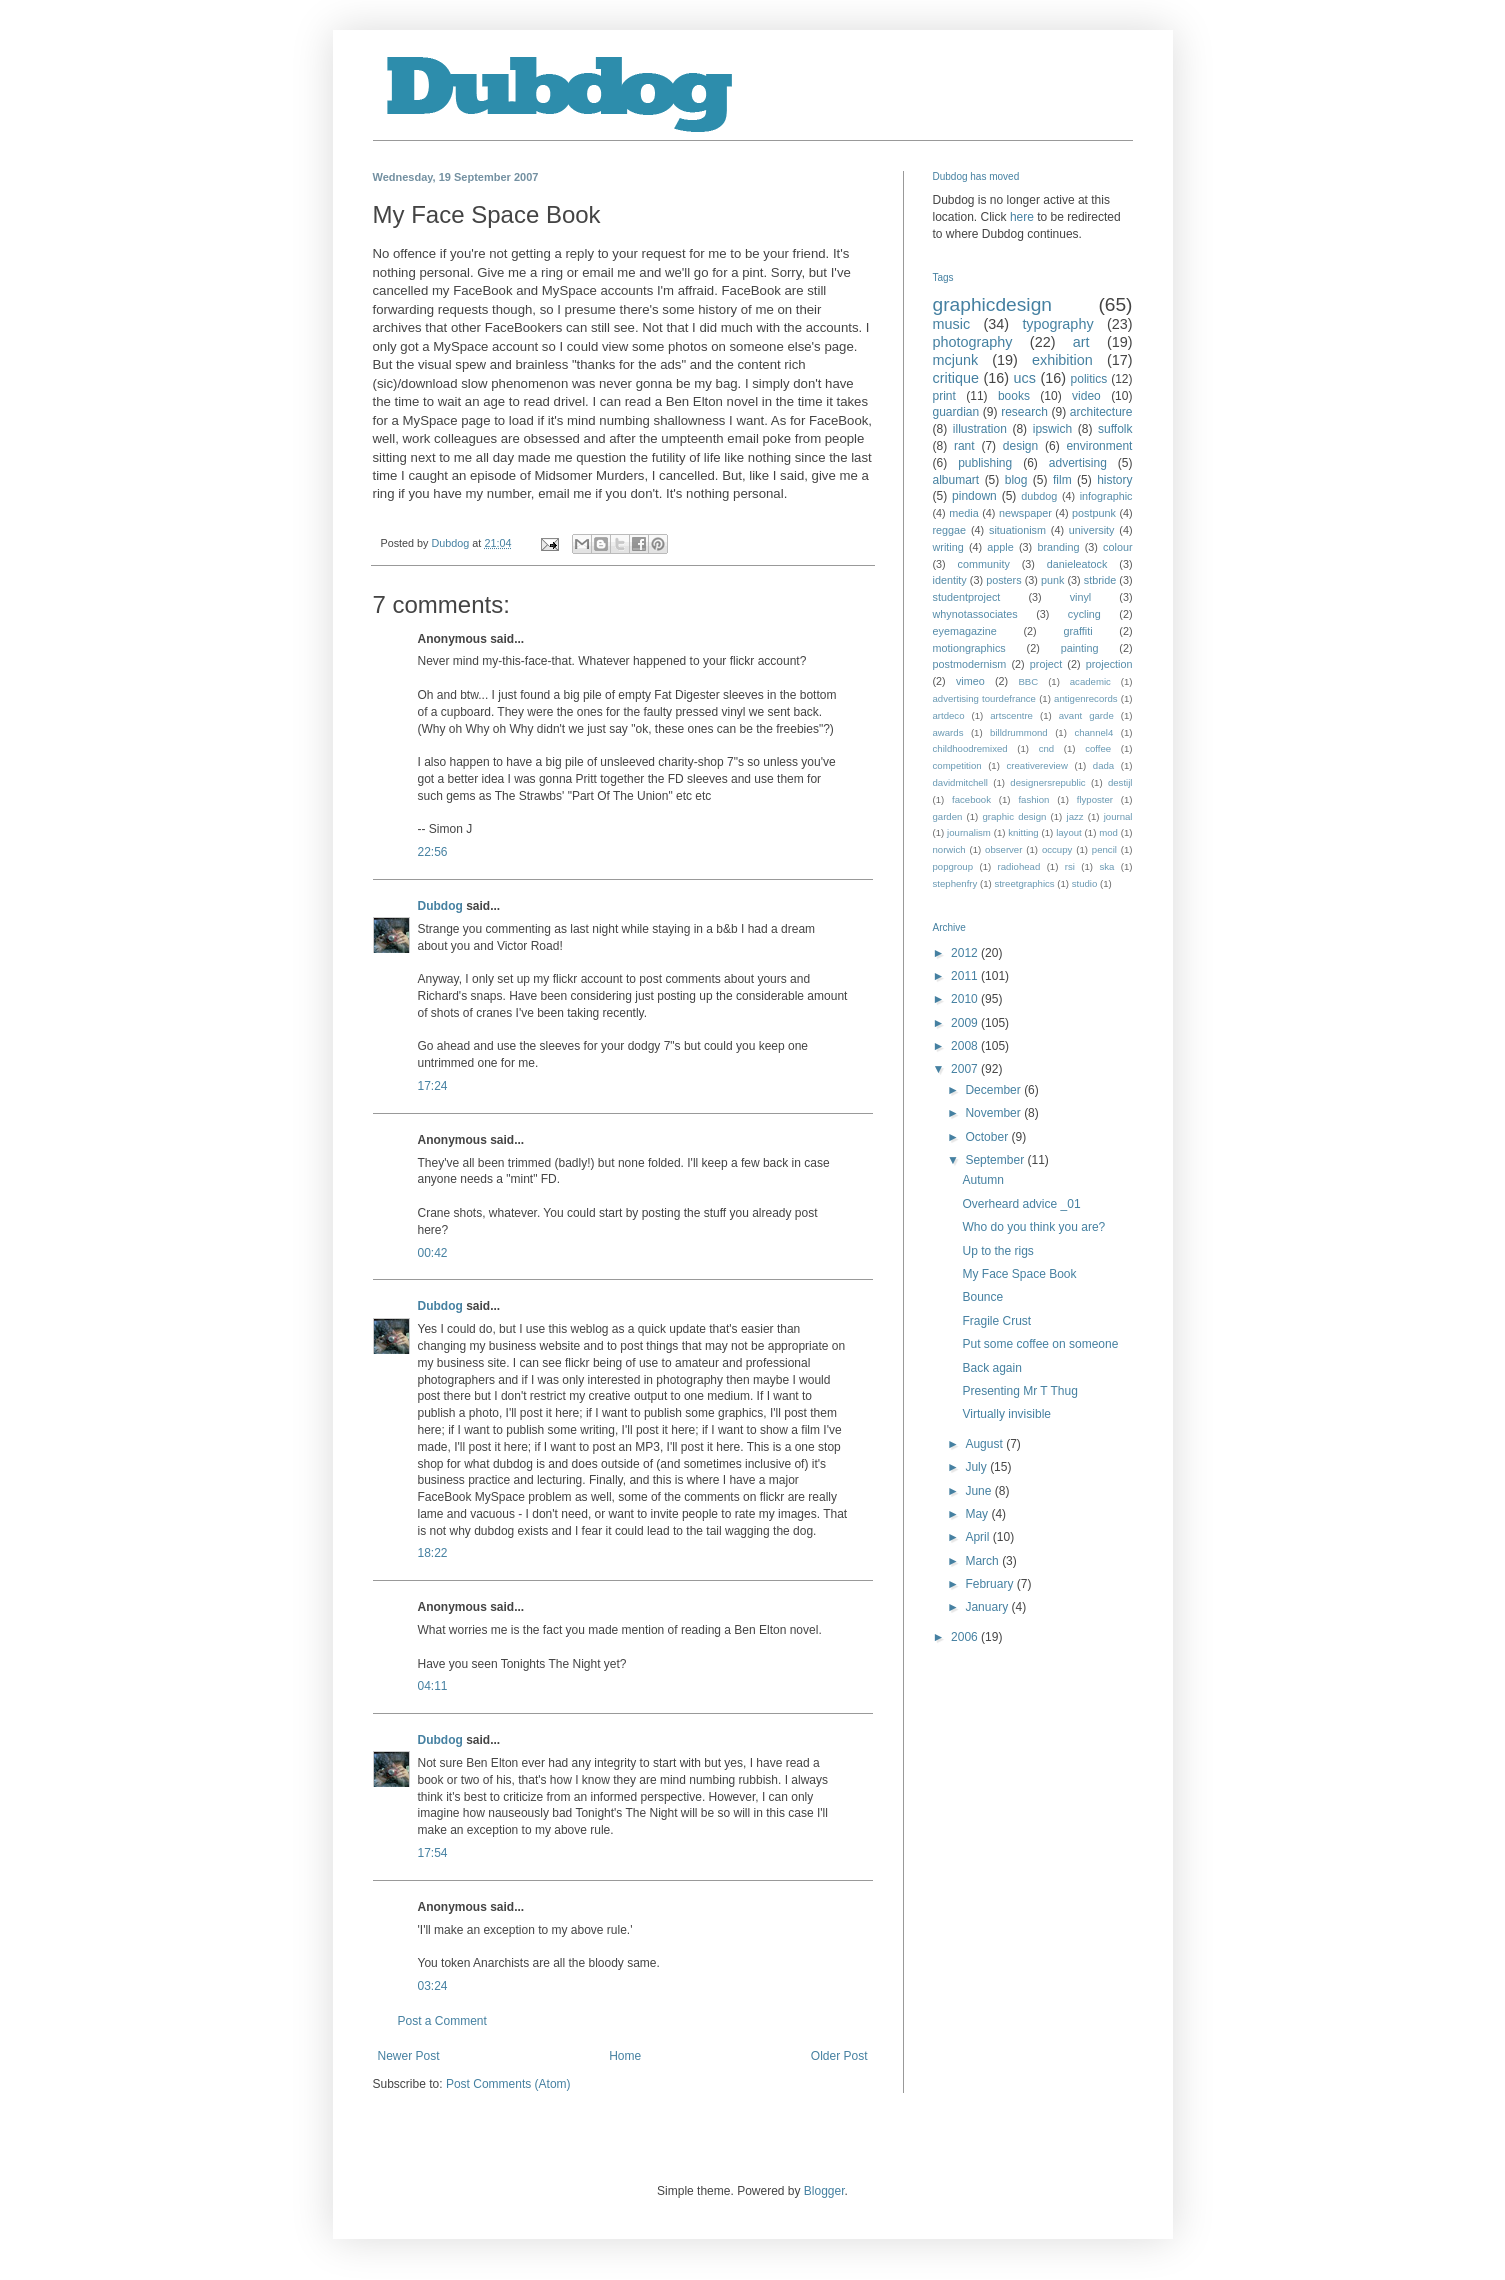 The height and width of the screenshot is (2280, 1505). Describe the element at coordinates (970, 681) in the screenshot. I see `vimeo` at that location.